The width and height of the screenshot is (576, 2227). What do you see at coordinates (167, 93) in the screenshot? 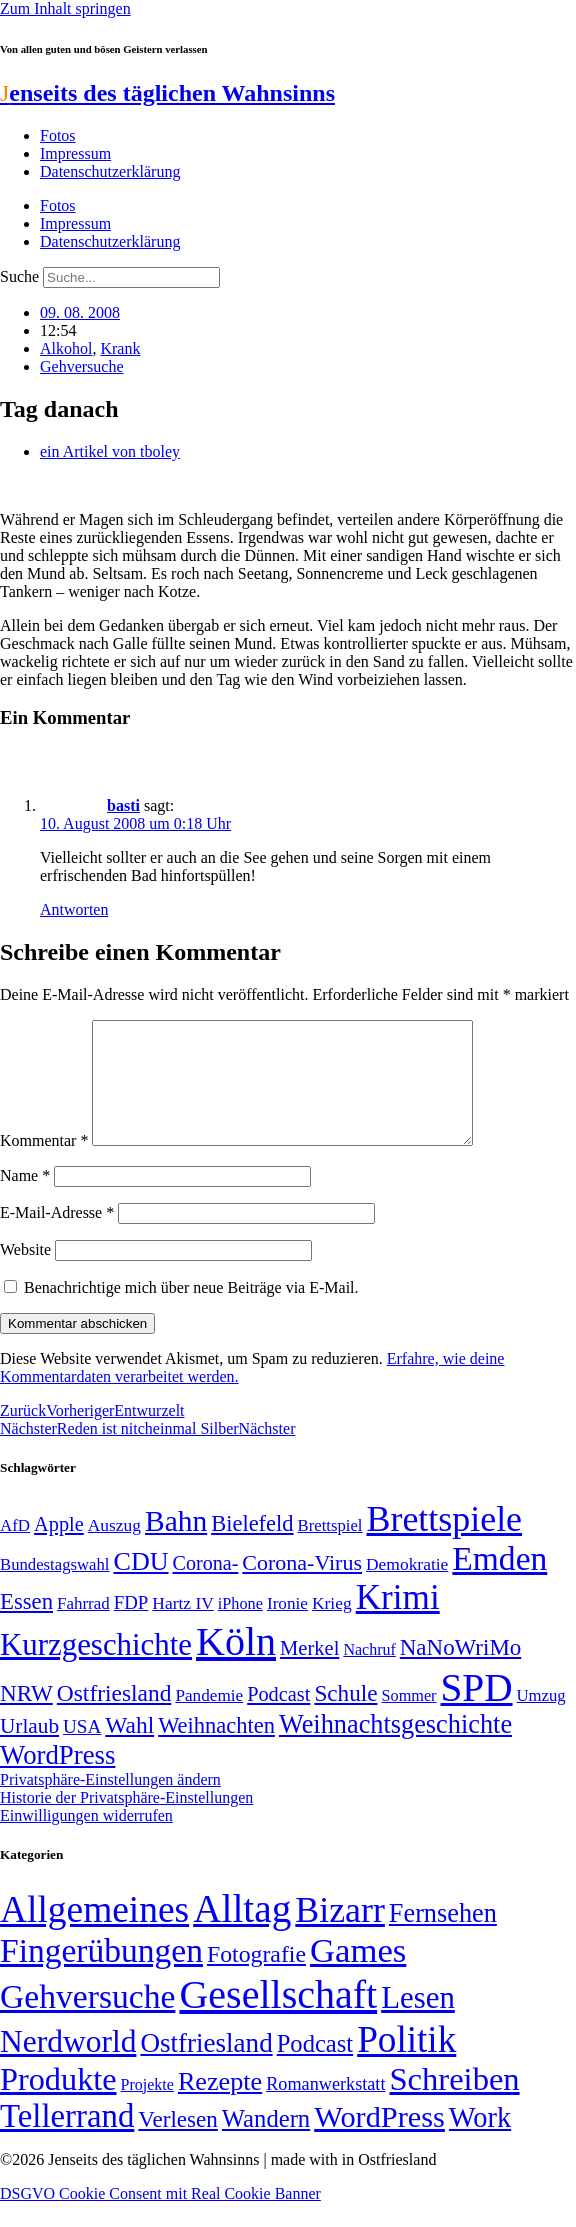
I see `enseits des täglichen Wahnsinns` at bounding box center [167, 93].